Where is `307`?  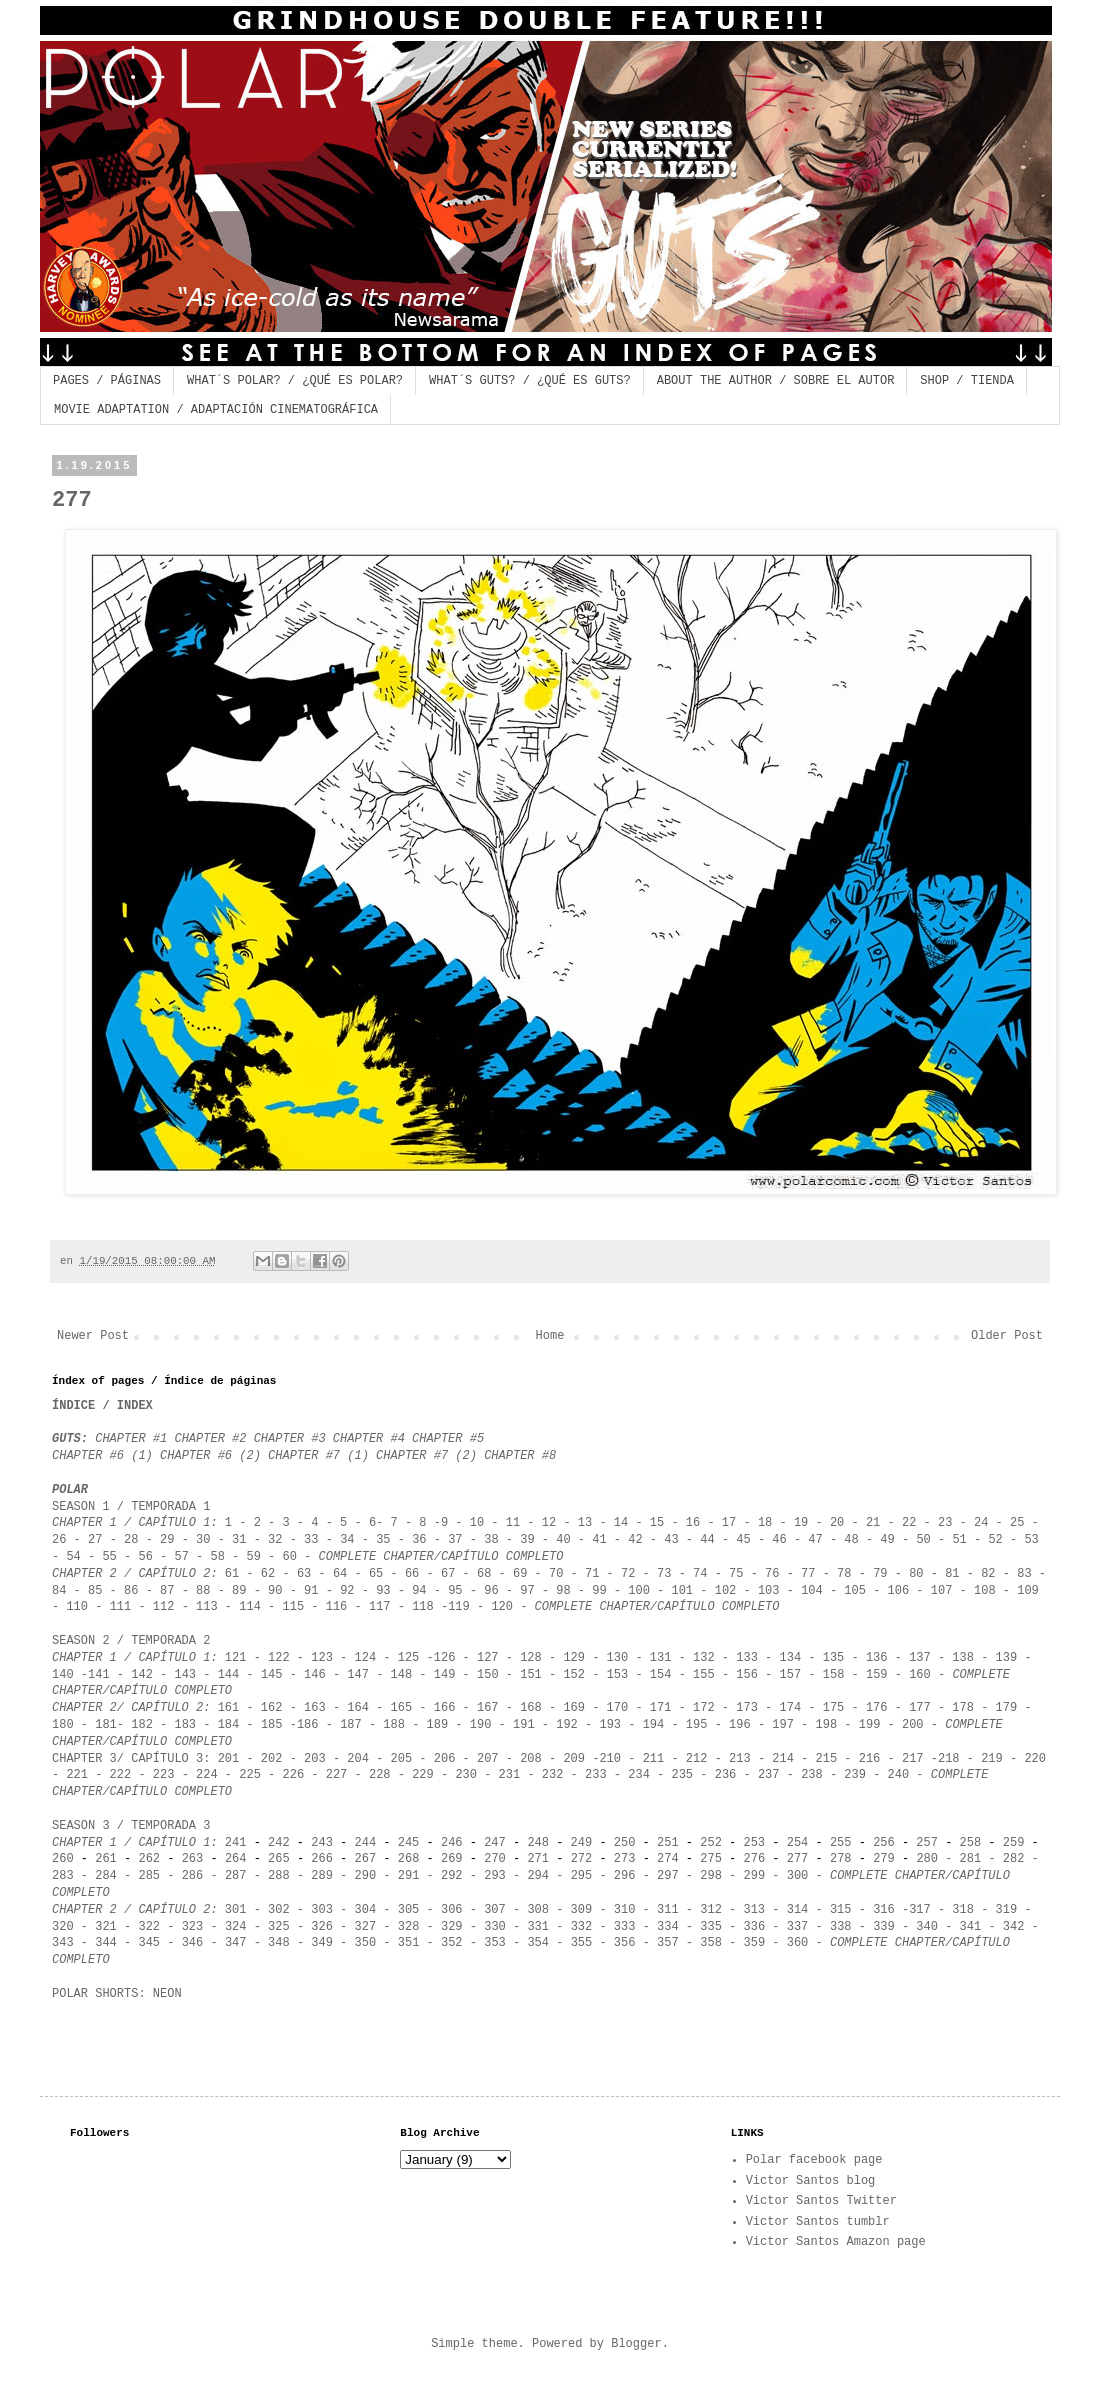
307 is located at coordinates (495, 1910).